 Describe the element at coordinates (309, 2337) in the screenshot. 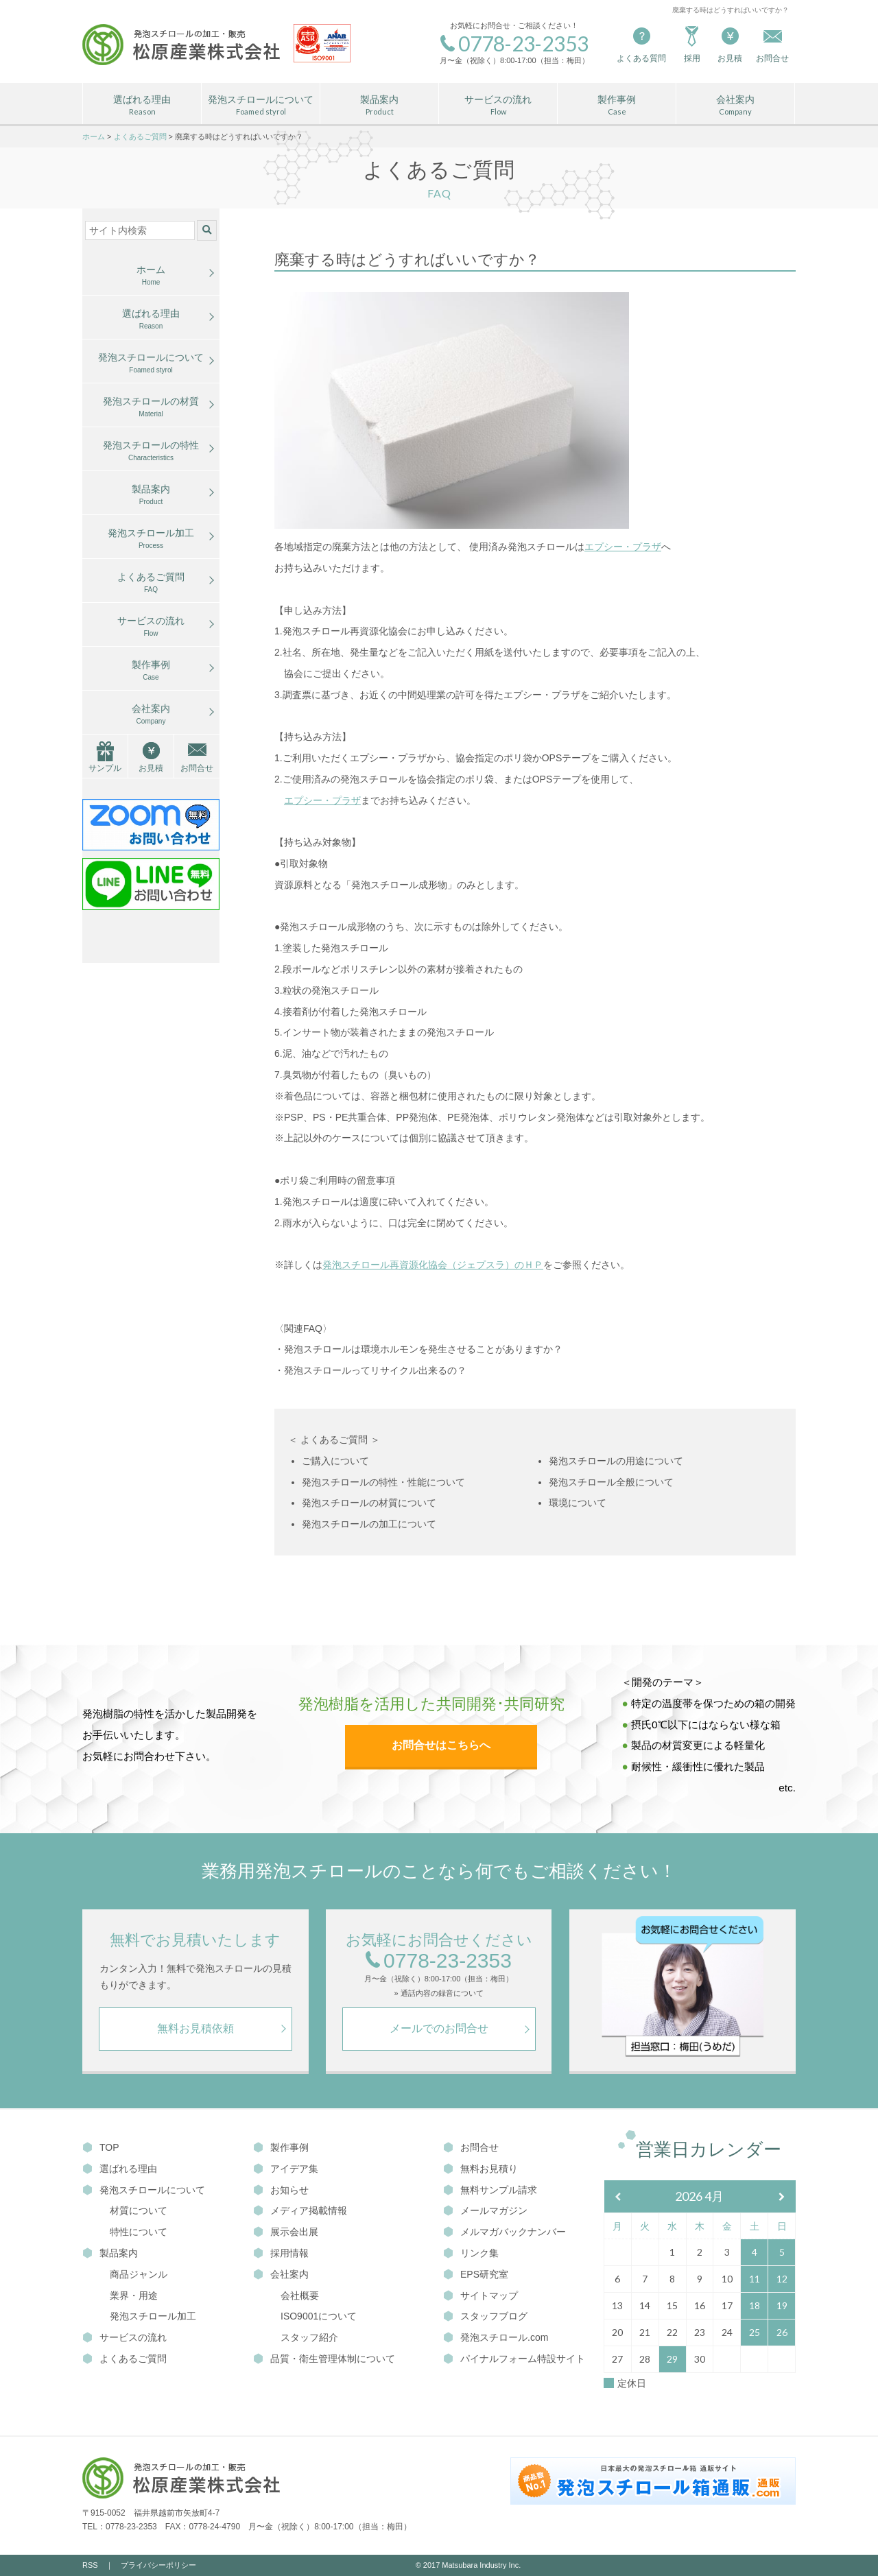

I see `スタッフ紹介` at that location.